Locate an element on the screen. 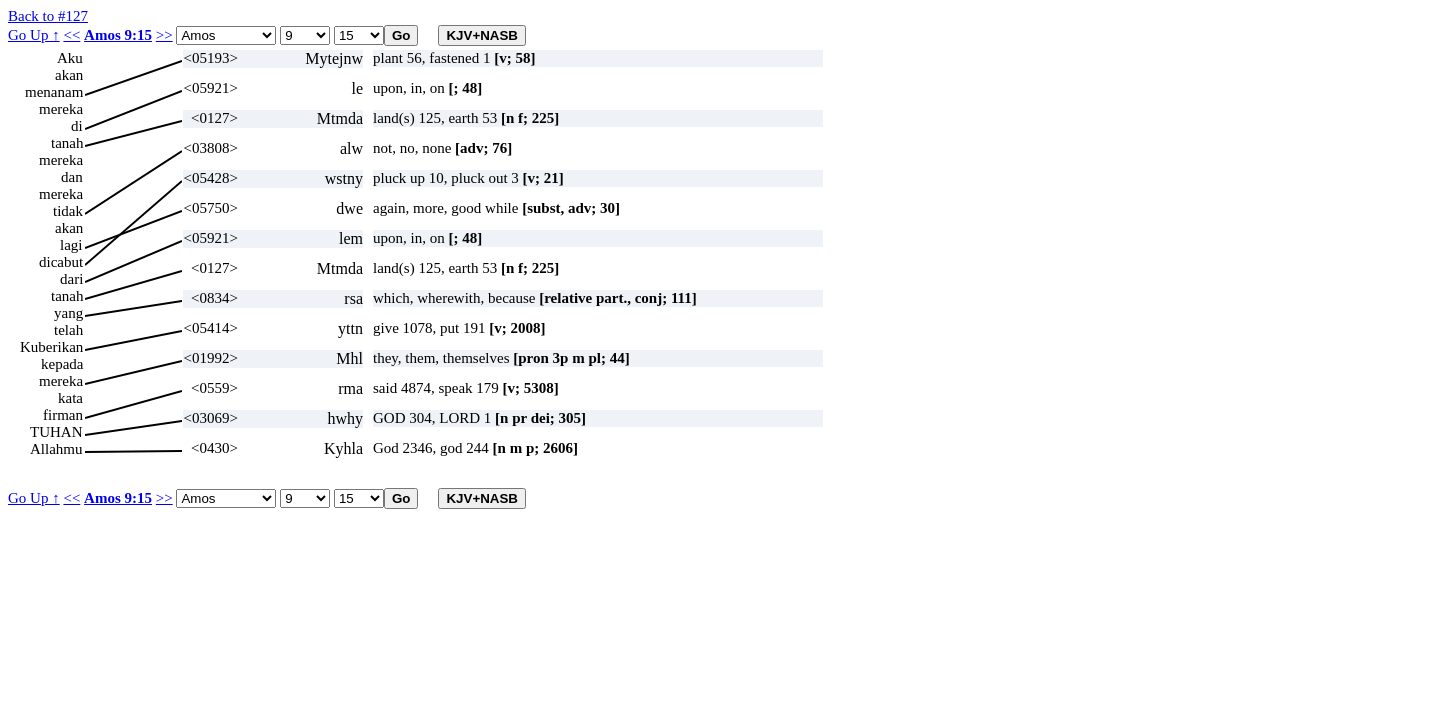  menanam is located at coordinates (54, 92).